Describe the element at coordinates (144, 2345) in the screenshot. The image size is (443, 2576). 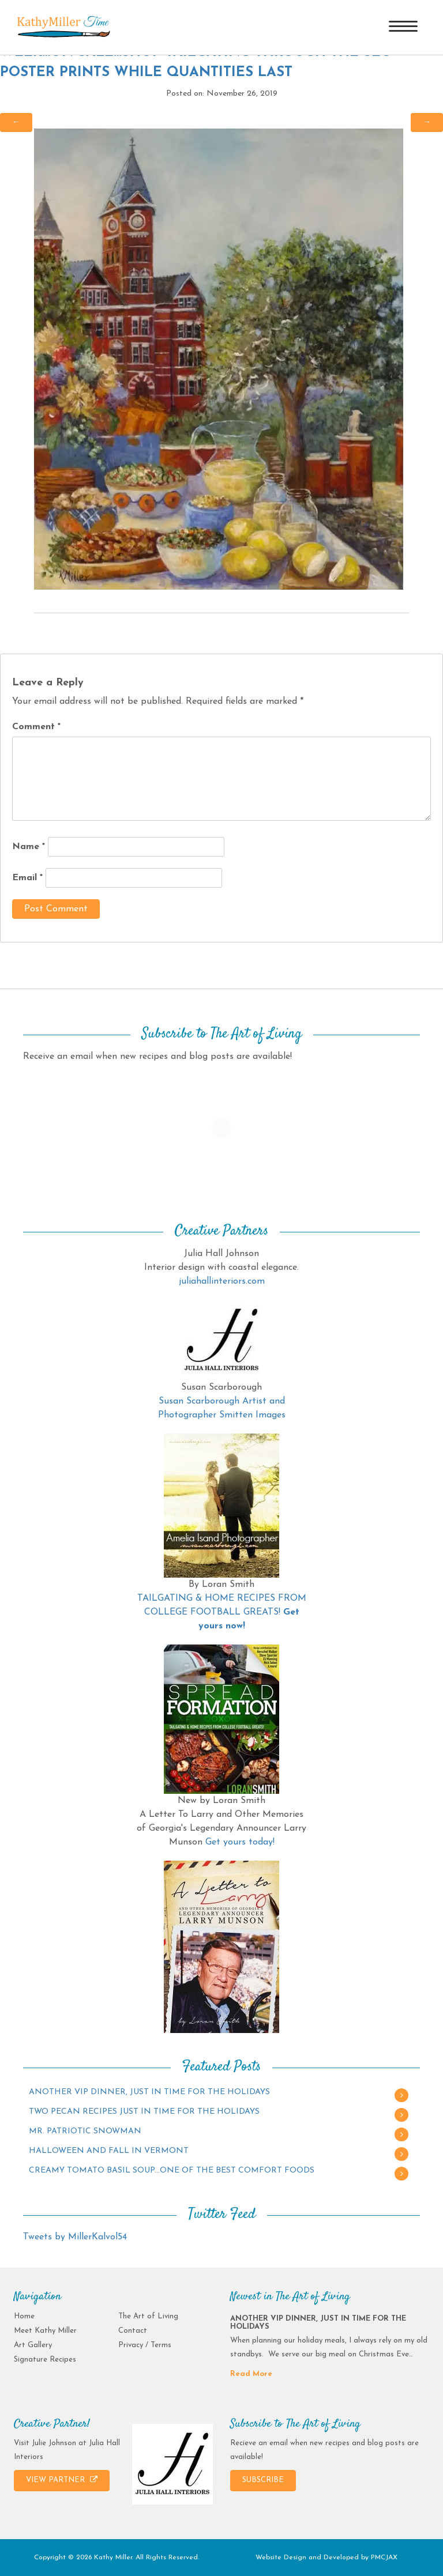
I see `Privacy / Terms` at that location.